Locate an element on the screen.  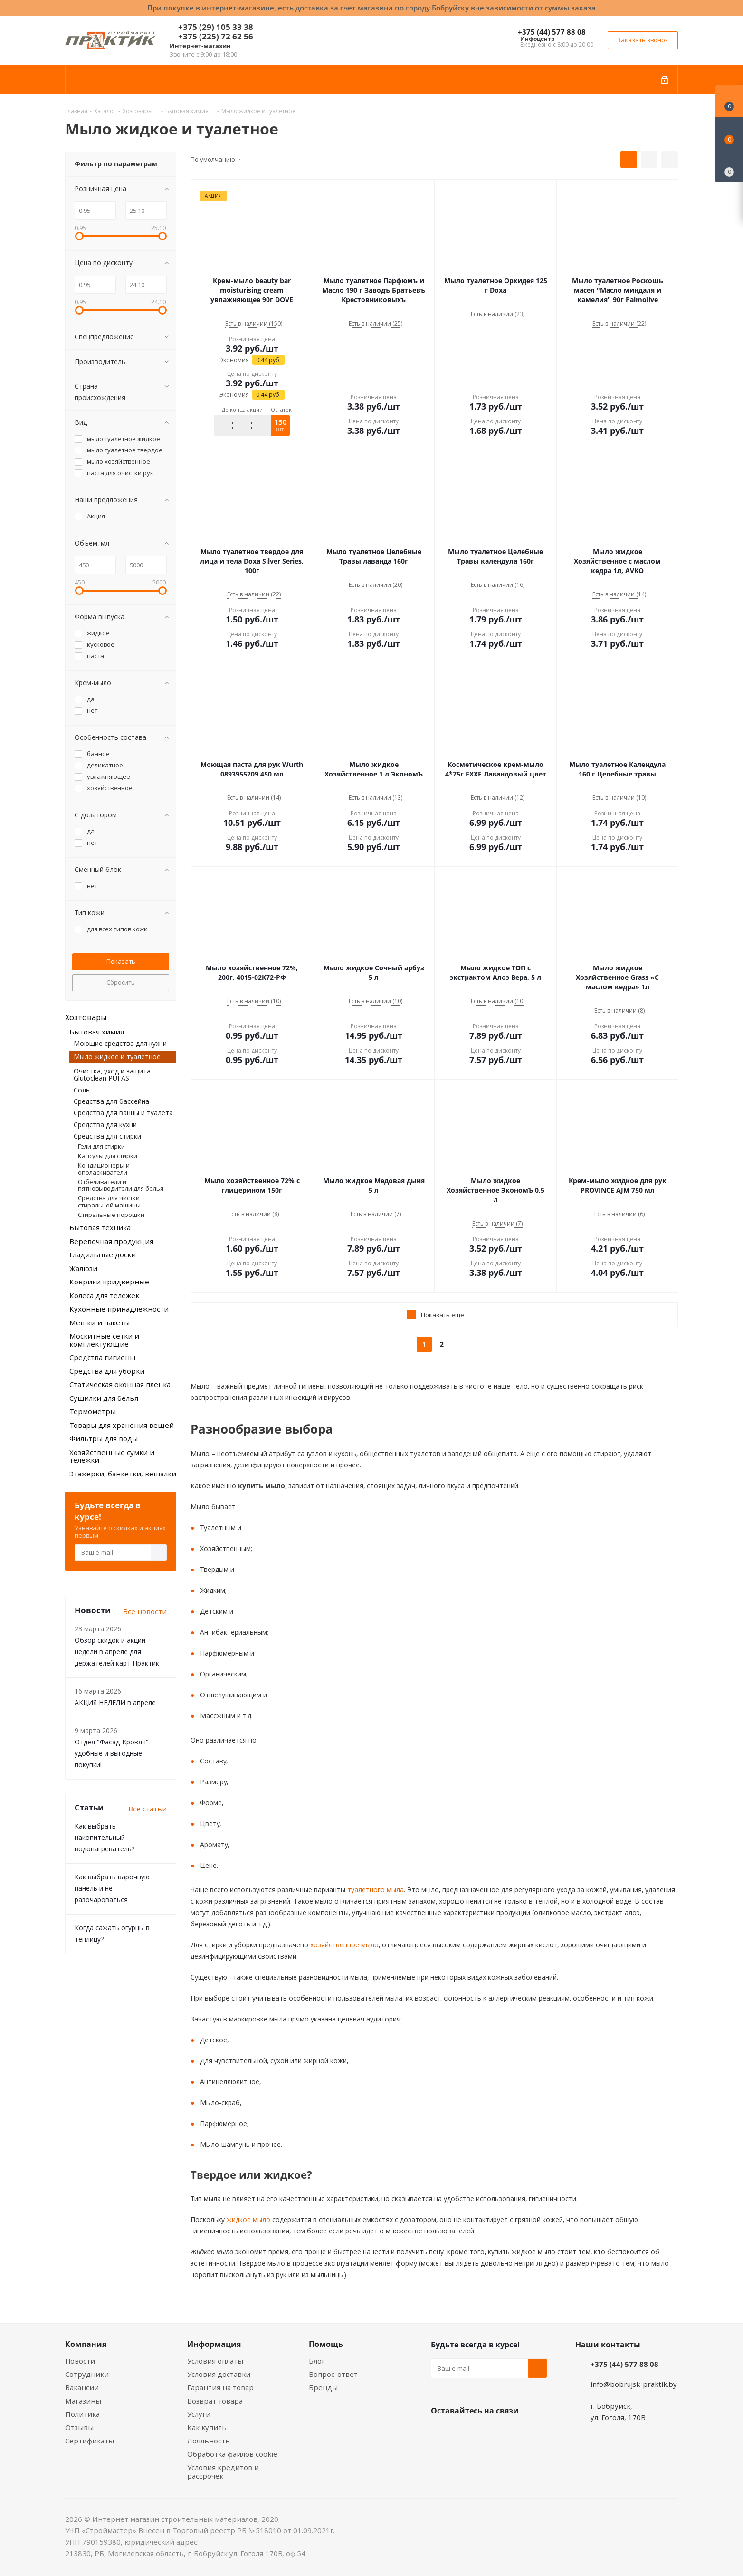
Веревочная продукция is located at coordinates (111, 1241).